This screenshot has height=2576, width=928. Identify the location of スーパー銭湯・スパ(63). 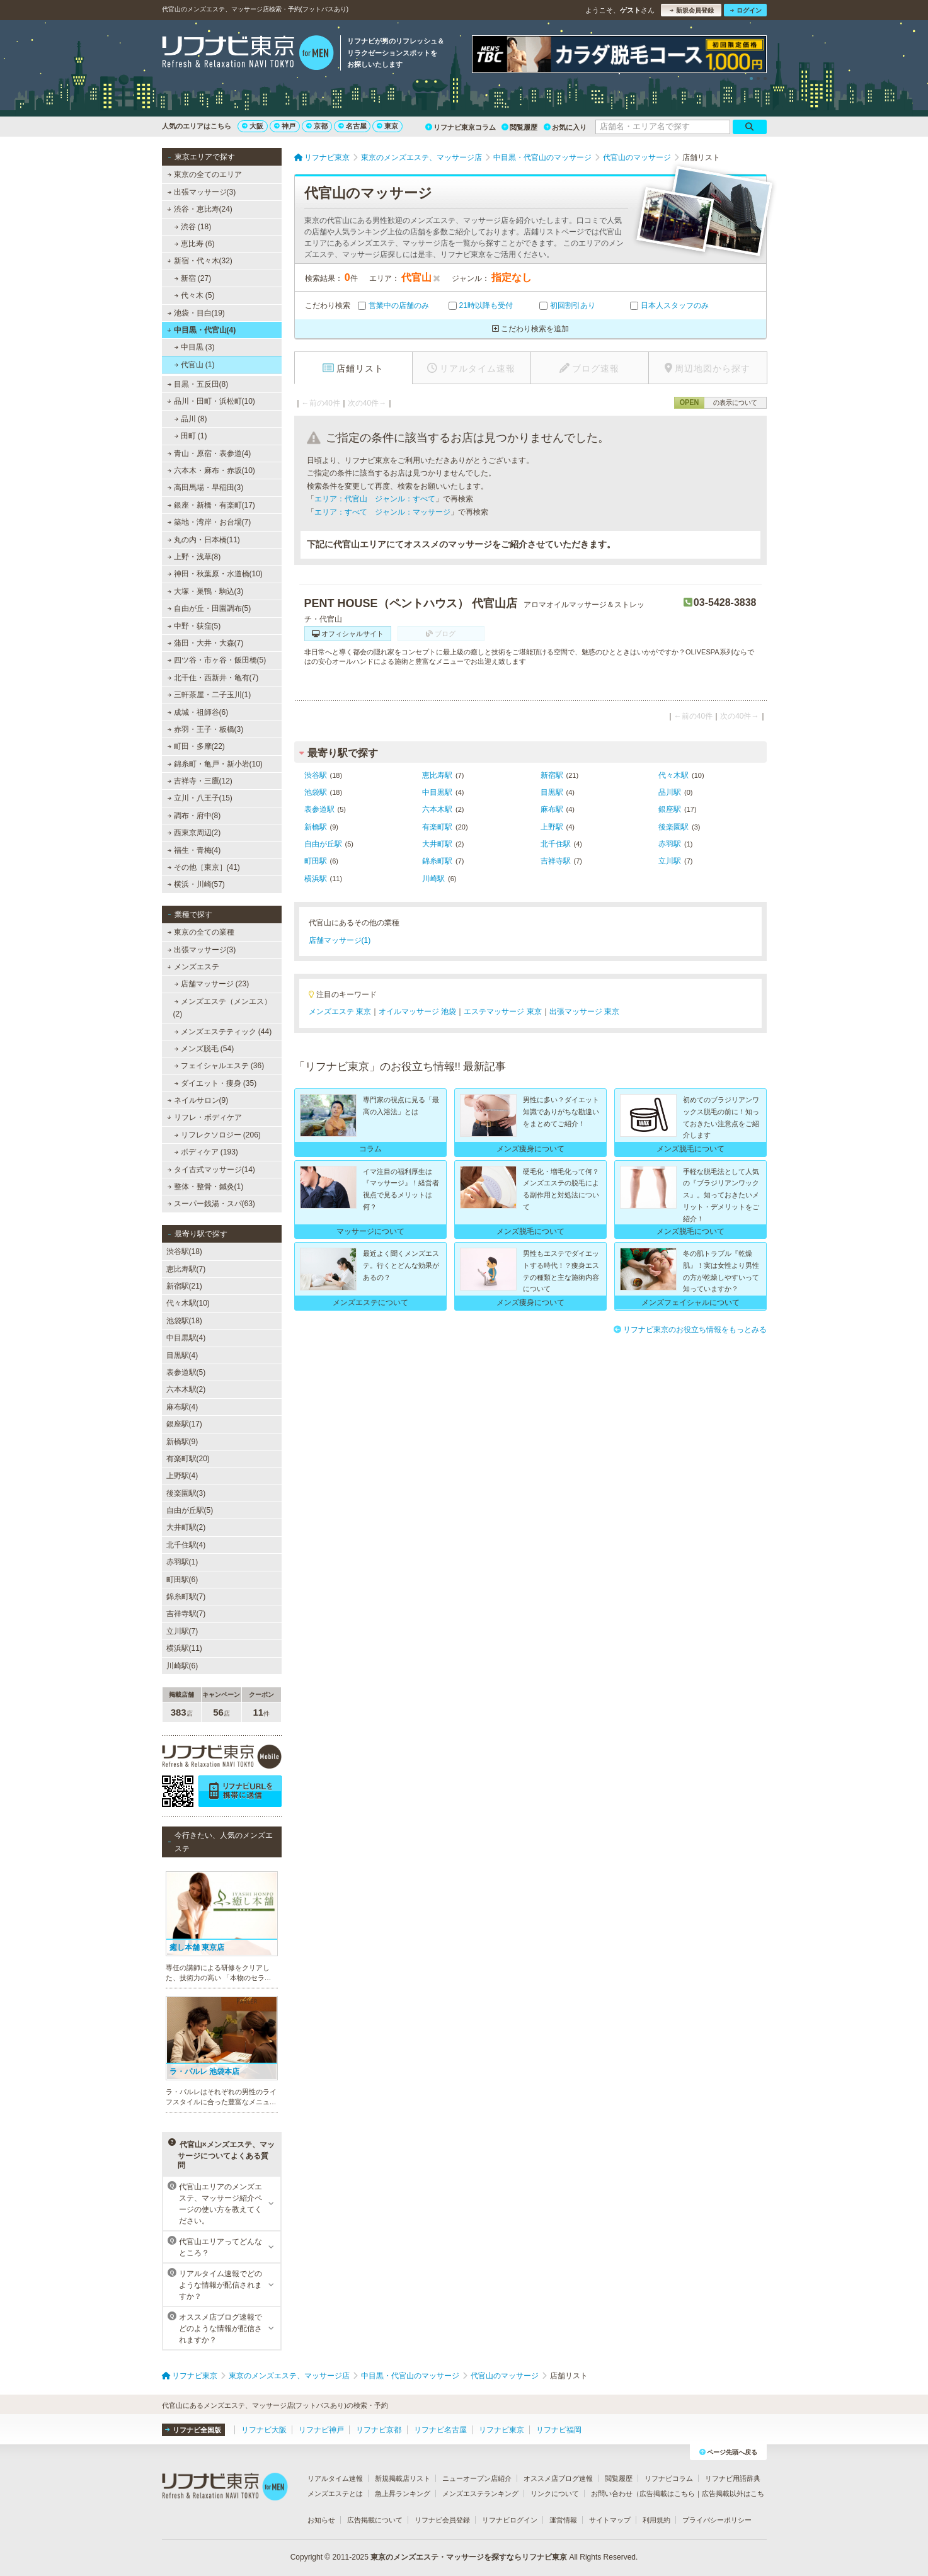
(211, 1203).